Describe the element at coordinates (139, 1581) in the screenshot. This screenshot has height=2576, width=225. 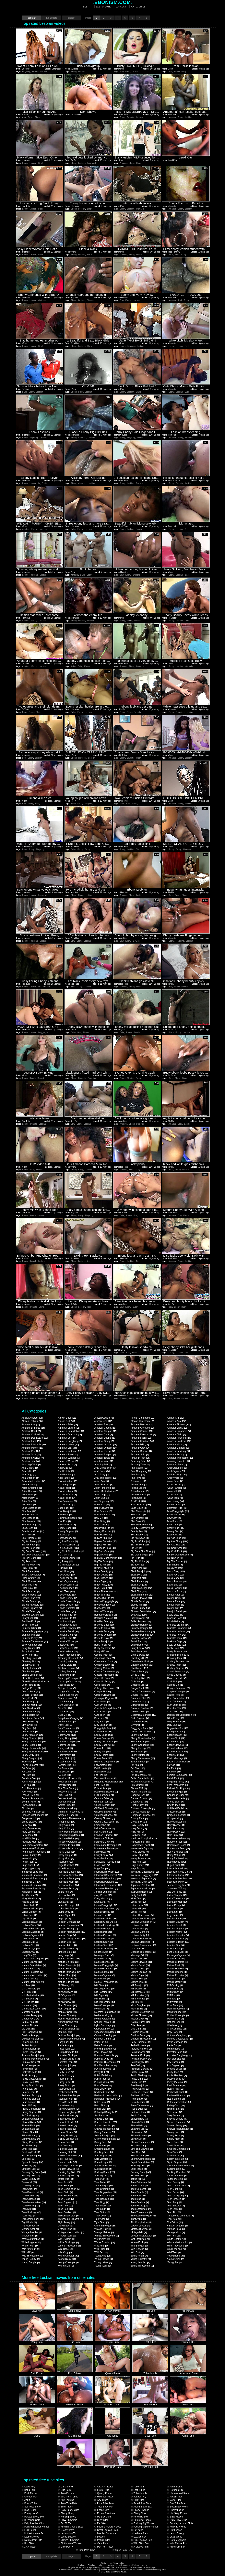
I see `Black Plump` at that location.